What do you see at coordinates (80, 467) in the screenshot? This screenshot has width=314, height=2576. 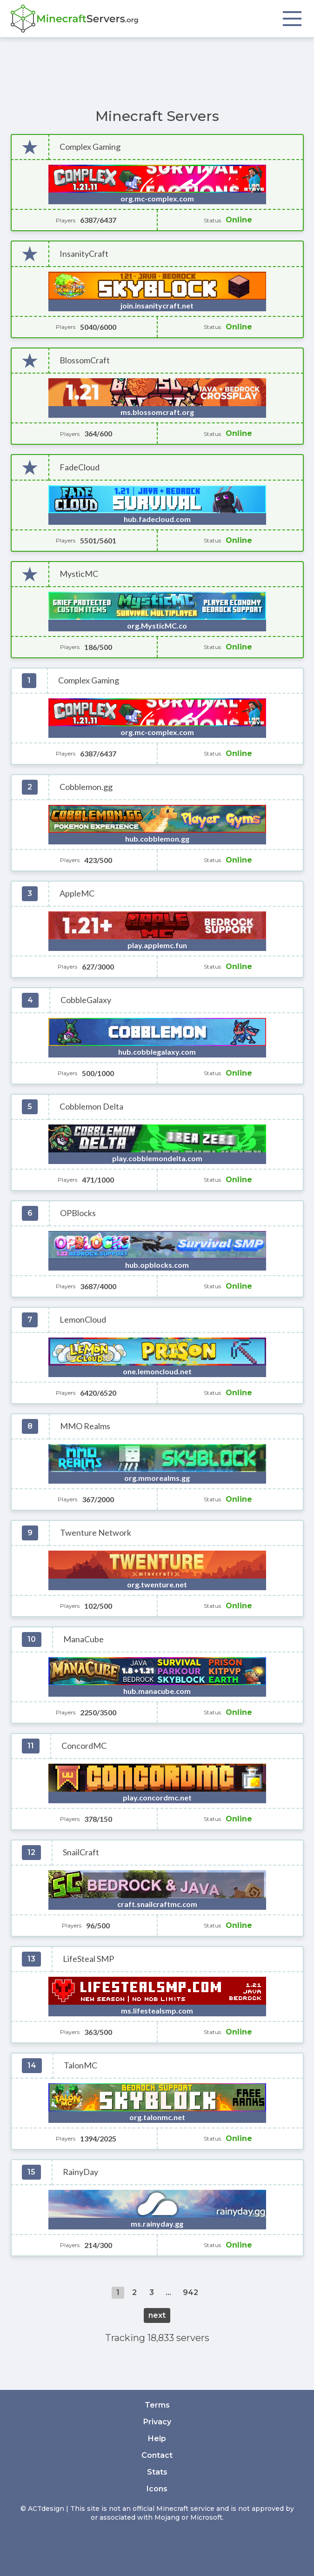 I see `FadeCloud` at bounding box center [80, 467].